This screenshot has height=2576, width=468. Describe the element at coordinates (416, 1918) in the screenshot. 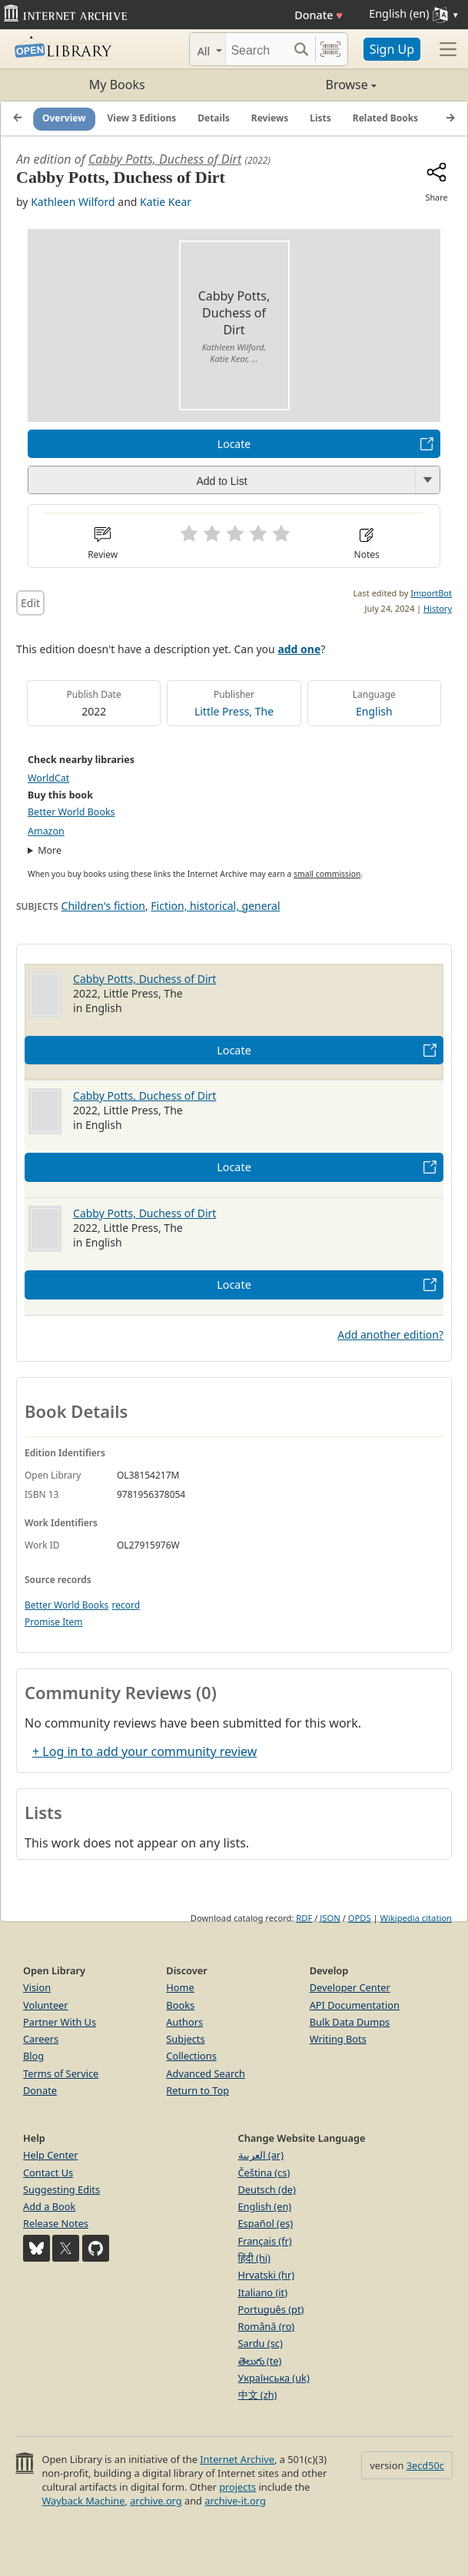

I see `Wikipedia citation` at that location.